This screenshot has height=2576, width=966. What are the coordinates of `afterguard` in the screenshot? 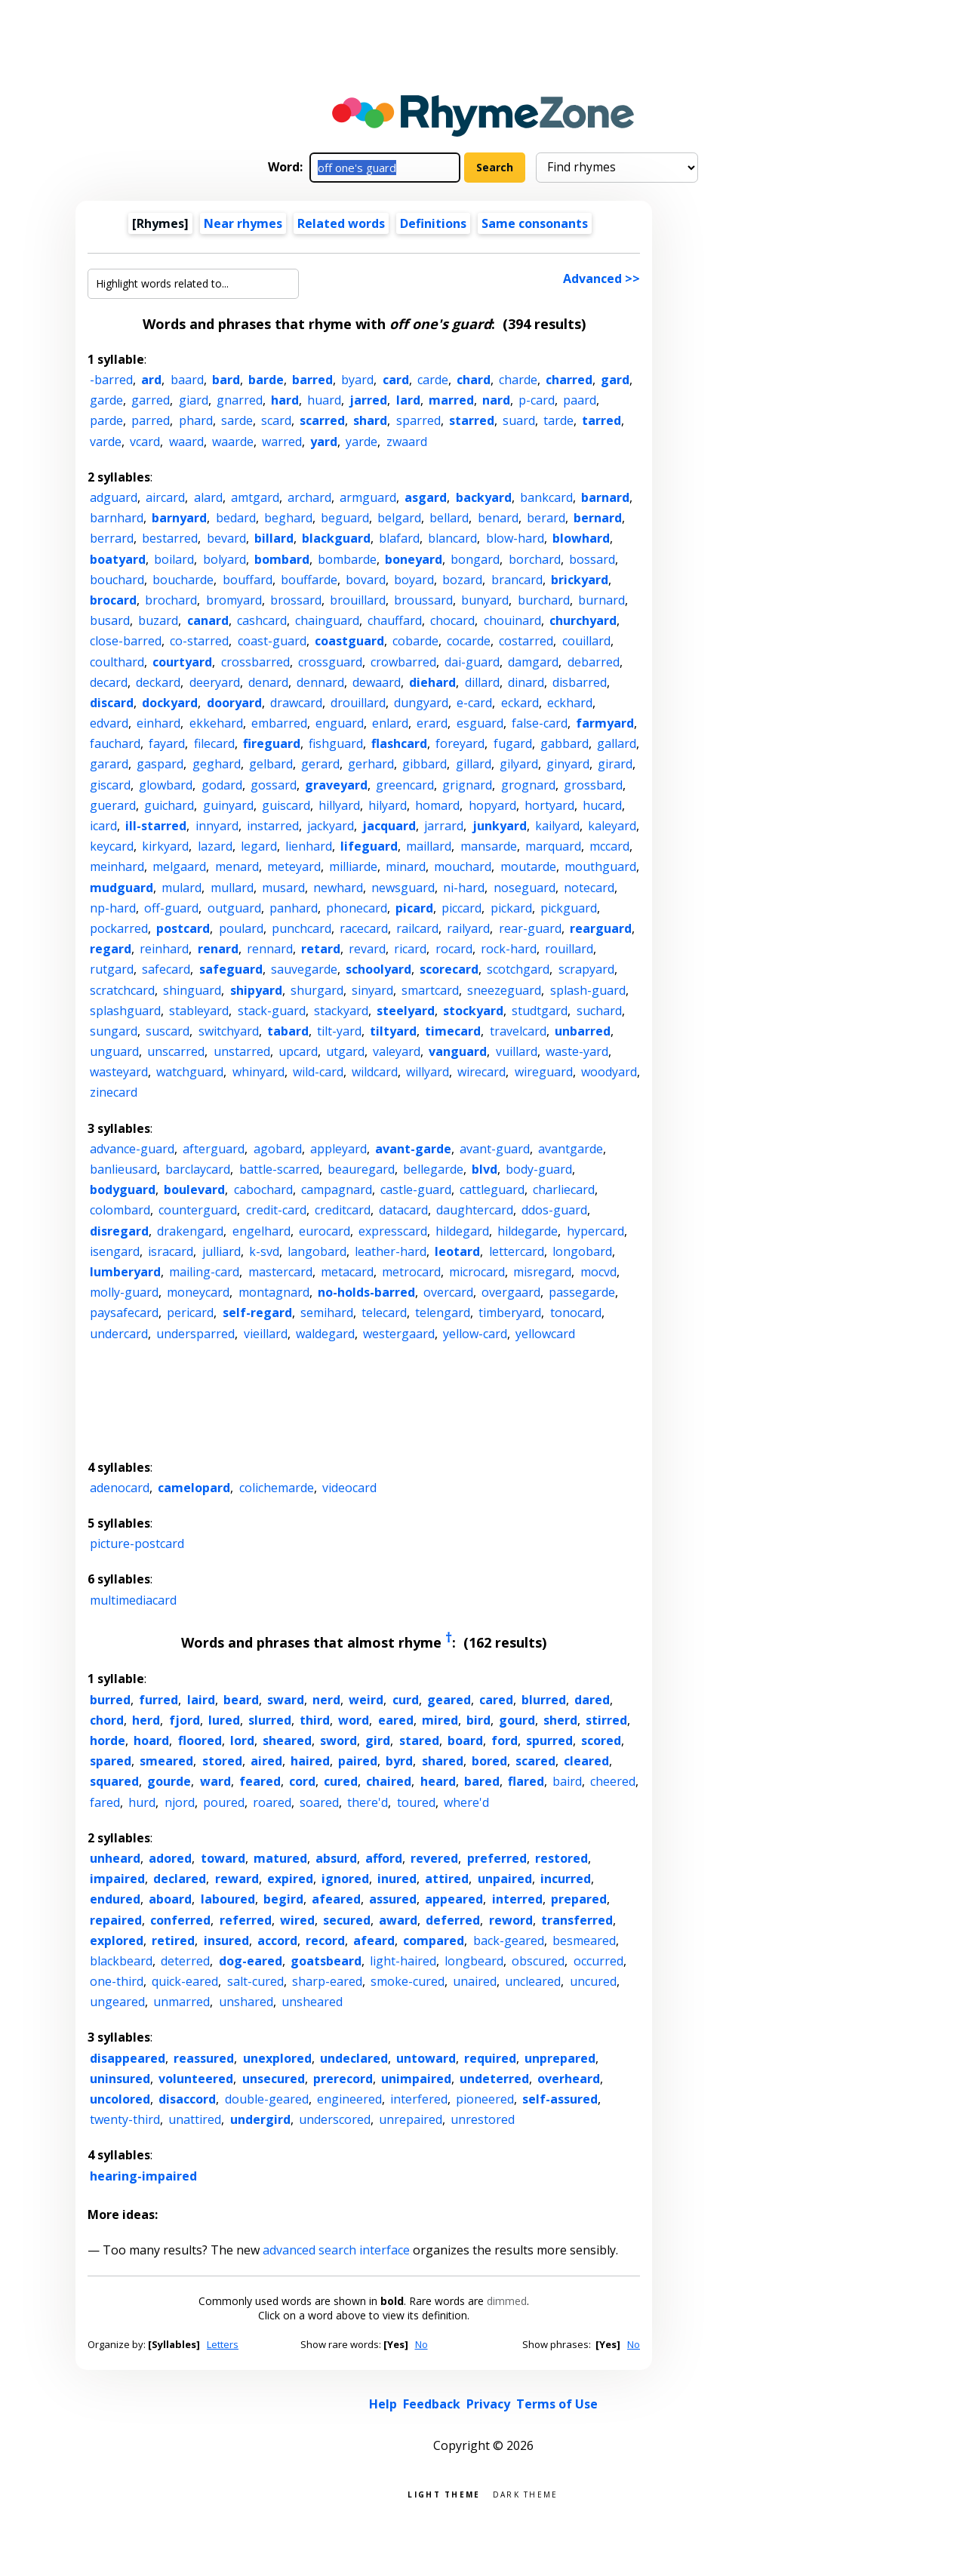 It's located at (214, 1148).